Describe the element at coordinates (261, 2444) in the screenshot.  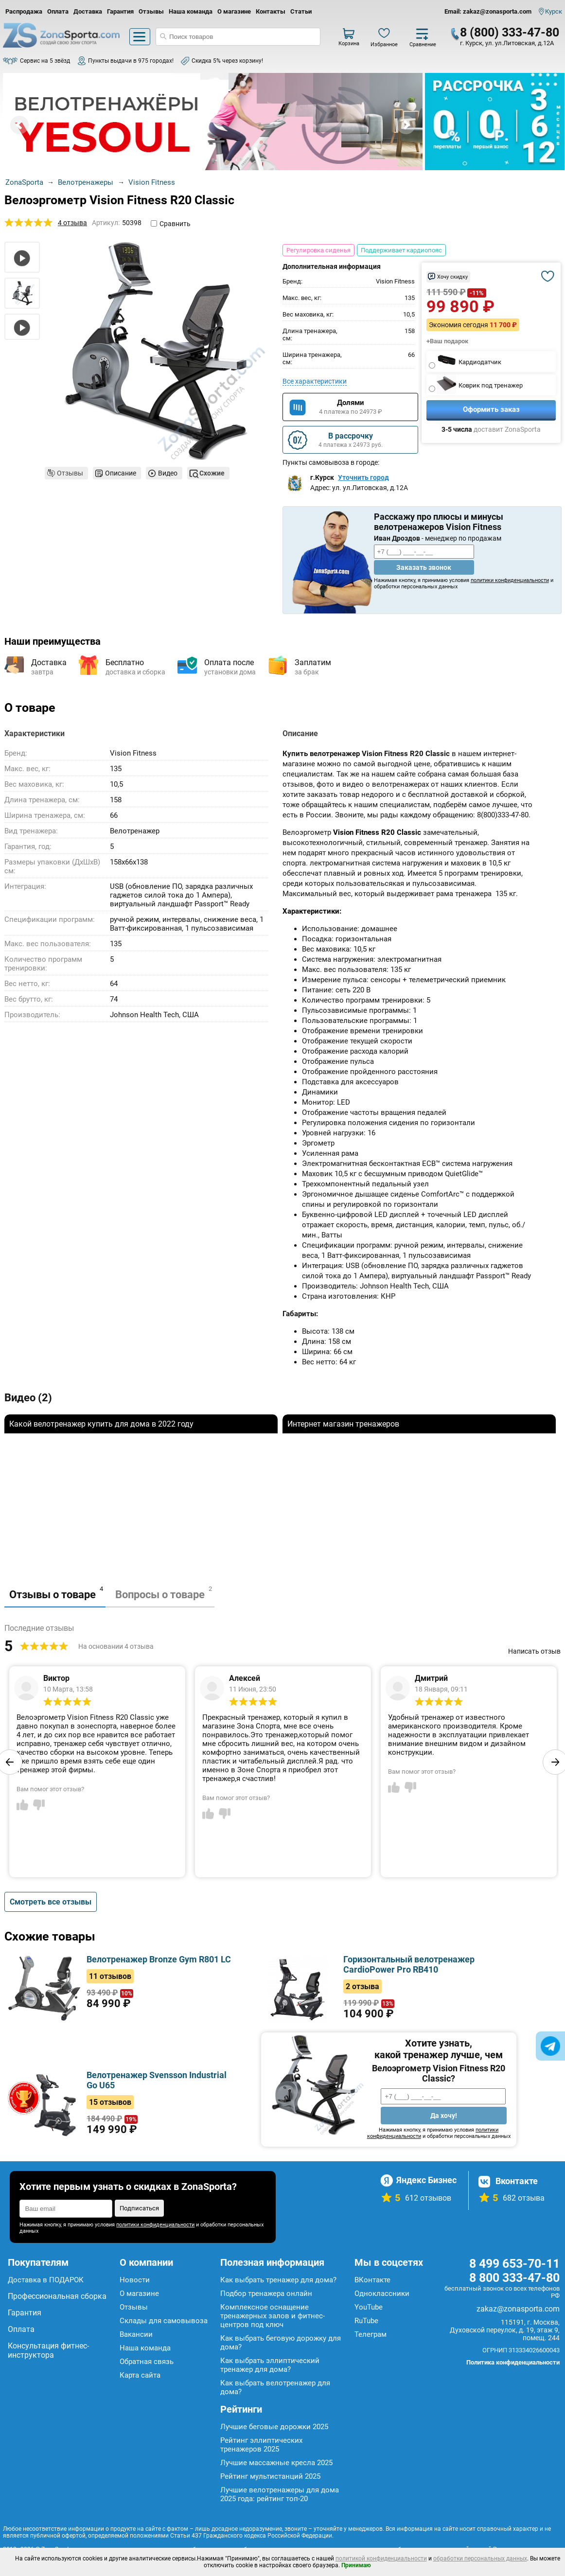
I see `Рейтинг эллиптических тренажеров 2025` at that location.